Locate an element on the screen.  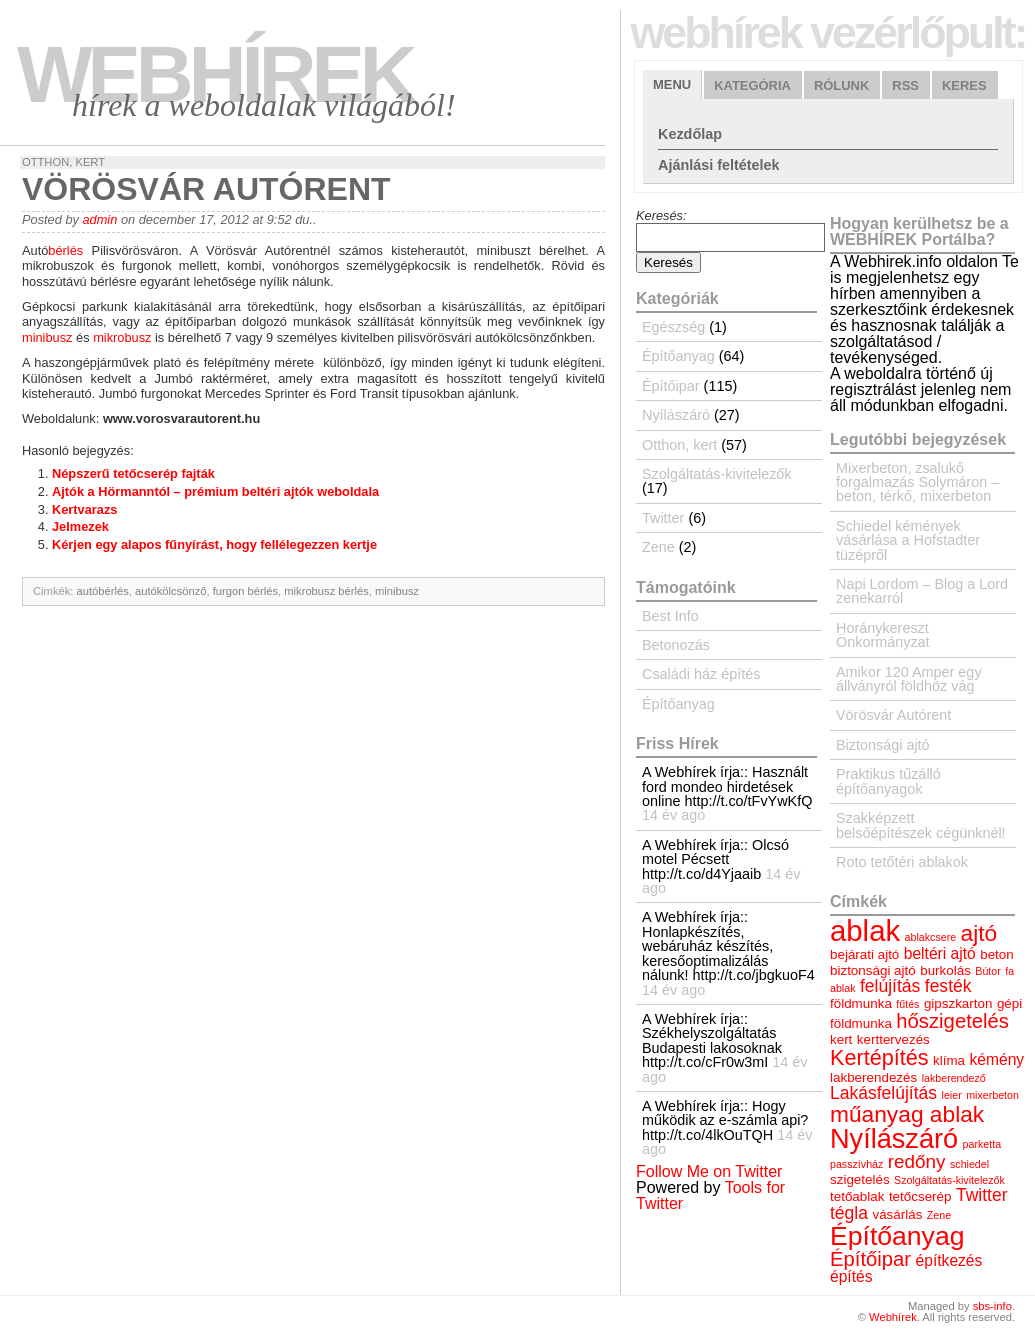
Ajánlási feltételek is located at coordinates (719, 165).